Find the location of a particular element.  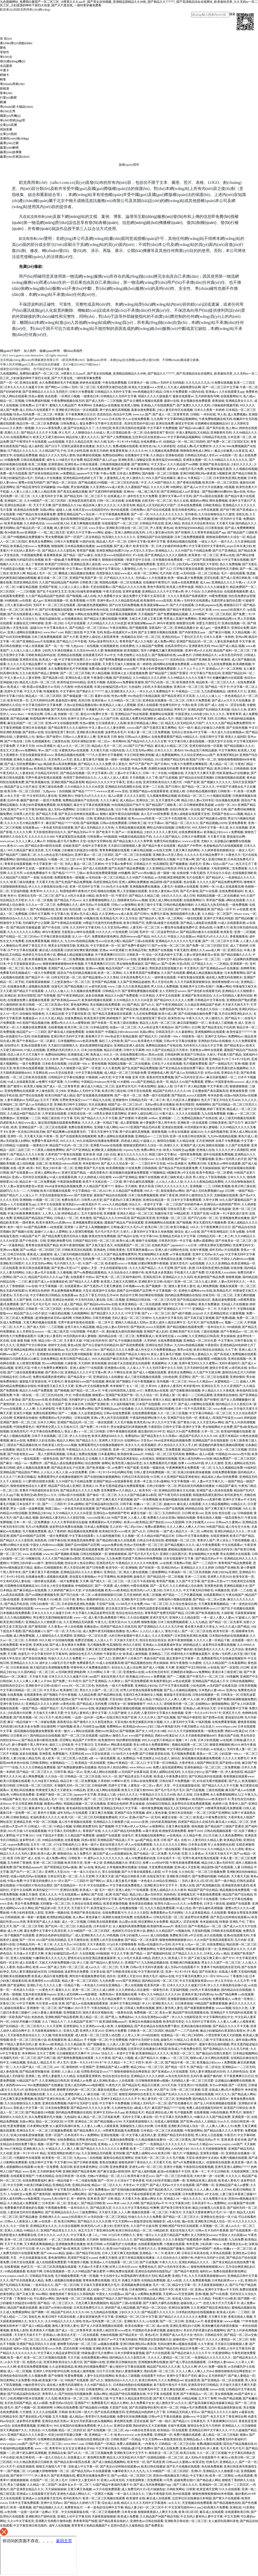

华人色 is located at coordinates (221, 414).